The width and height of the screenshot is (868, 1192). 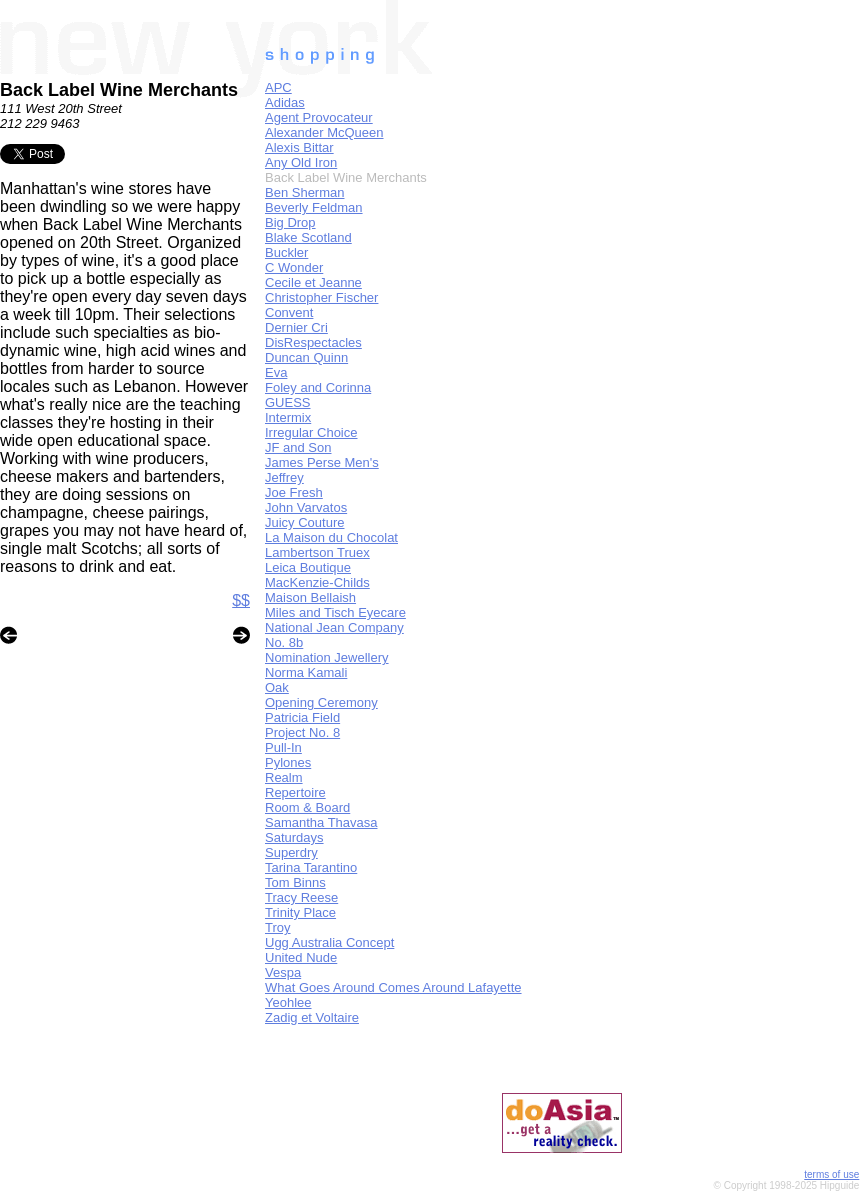 What do you see at coordinates (831, 1174) in the screenshot?
I see `terms of use` at bounding box center [831, 1174].